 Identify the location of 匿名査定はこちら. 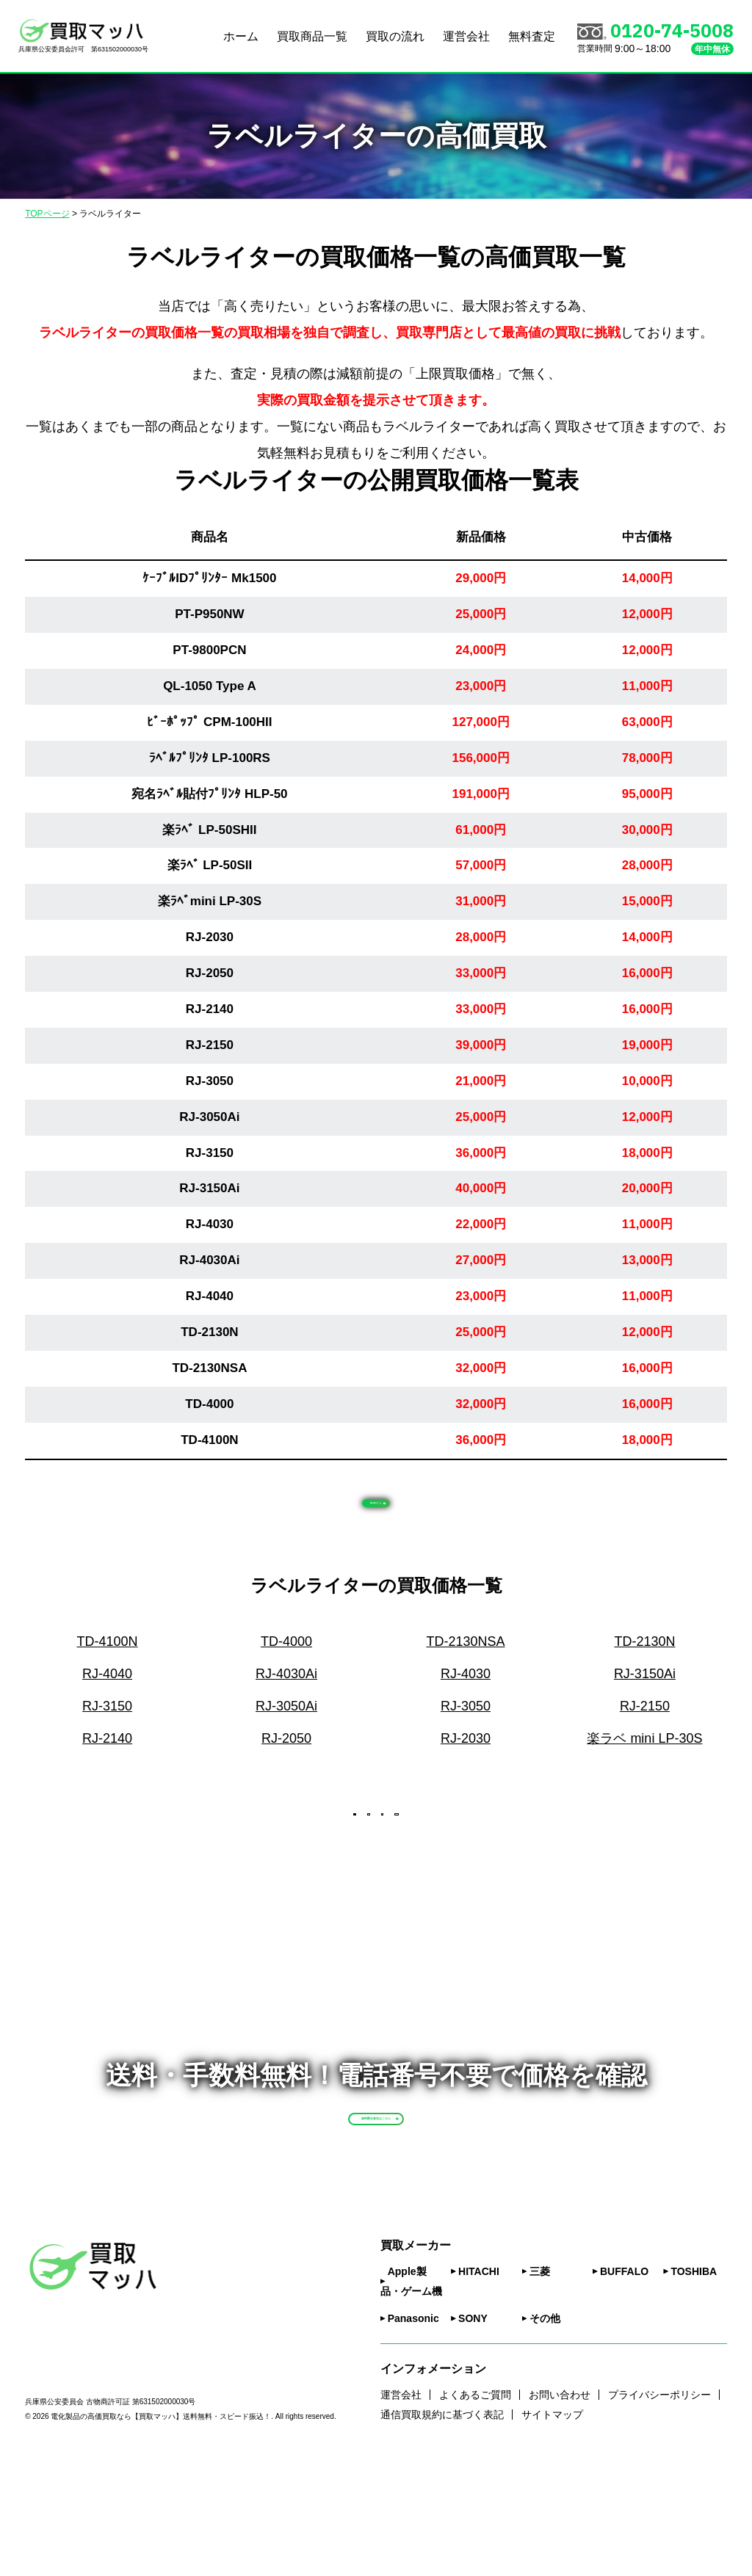
(393, 1513).